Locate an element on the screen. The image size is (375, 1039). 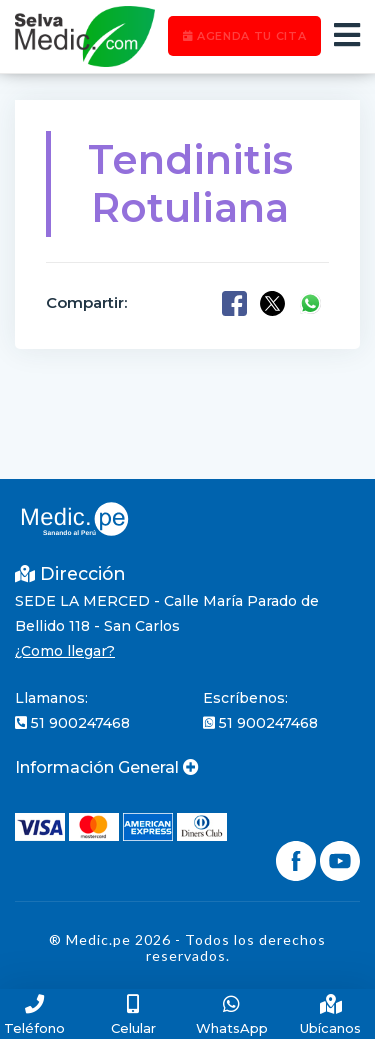
51 900247468 is located at coordinates (72, 723).